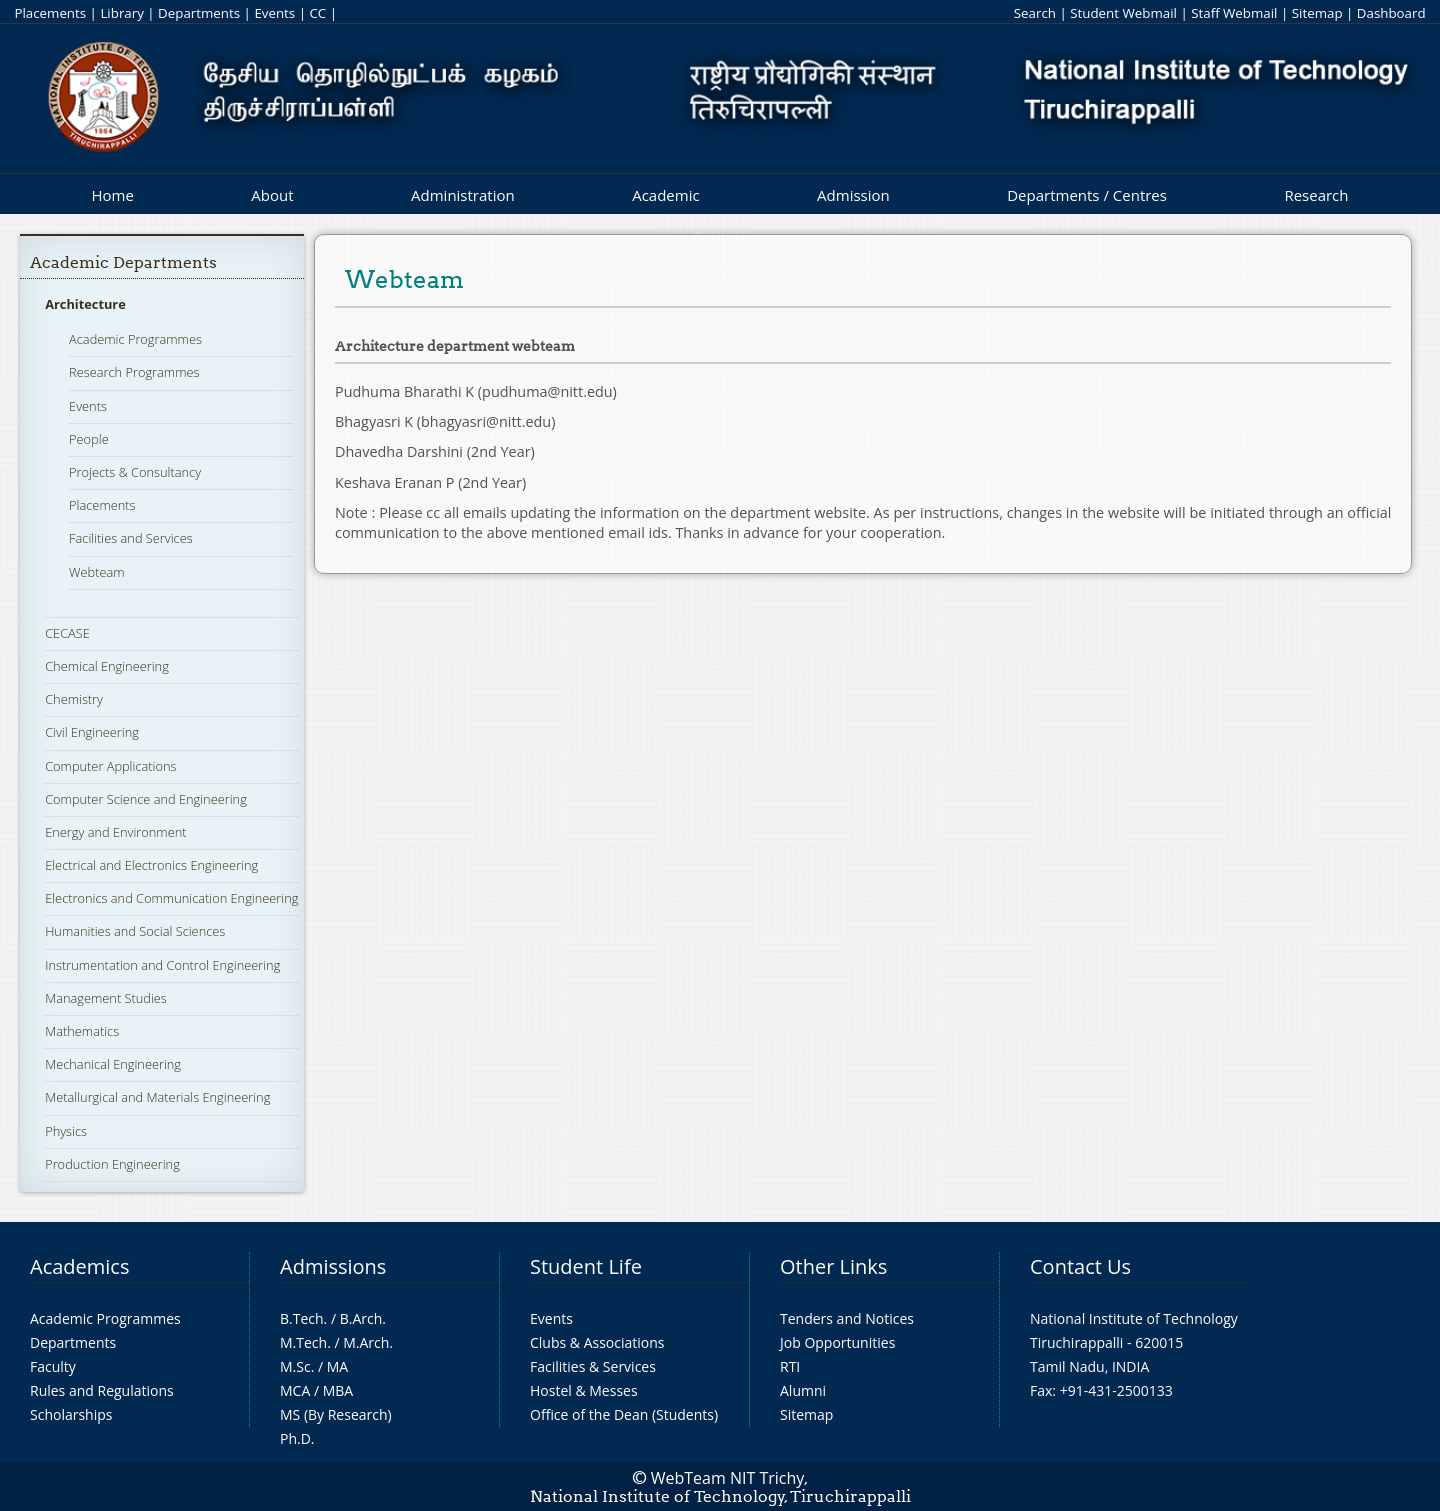  Describe the element at coordinates (162, 965) in the screenshot. I see `Instrumentation and Control Engineering` at that location.